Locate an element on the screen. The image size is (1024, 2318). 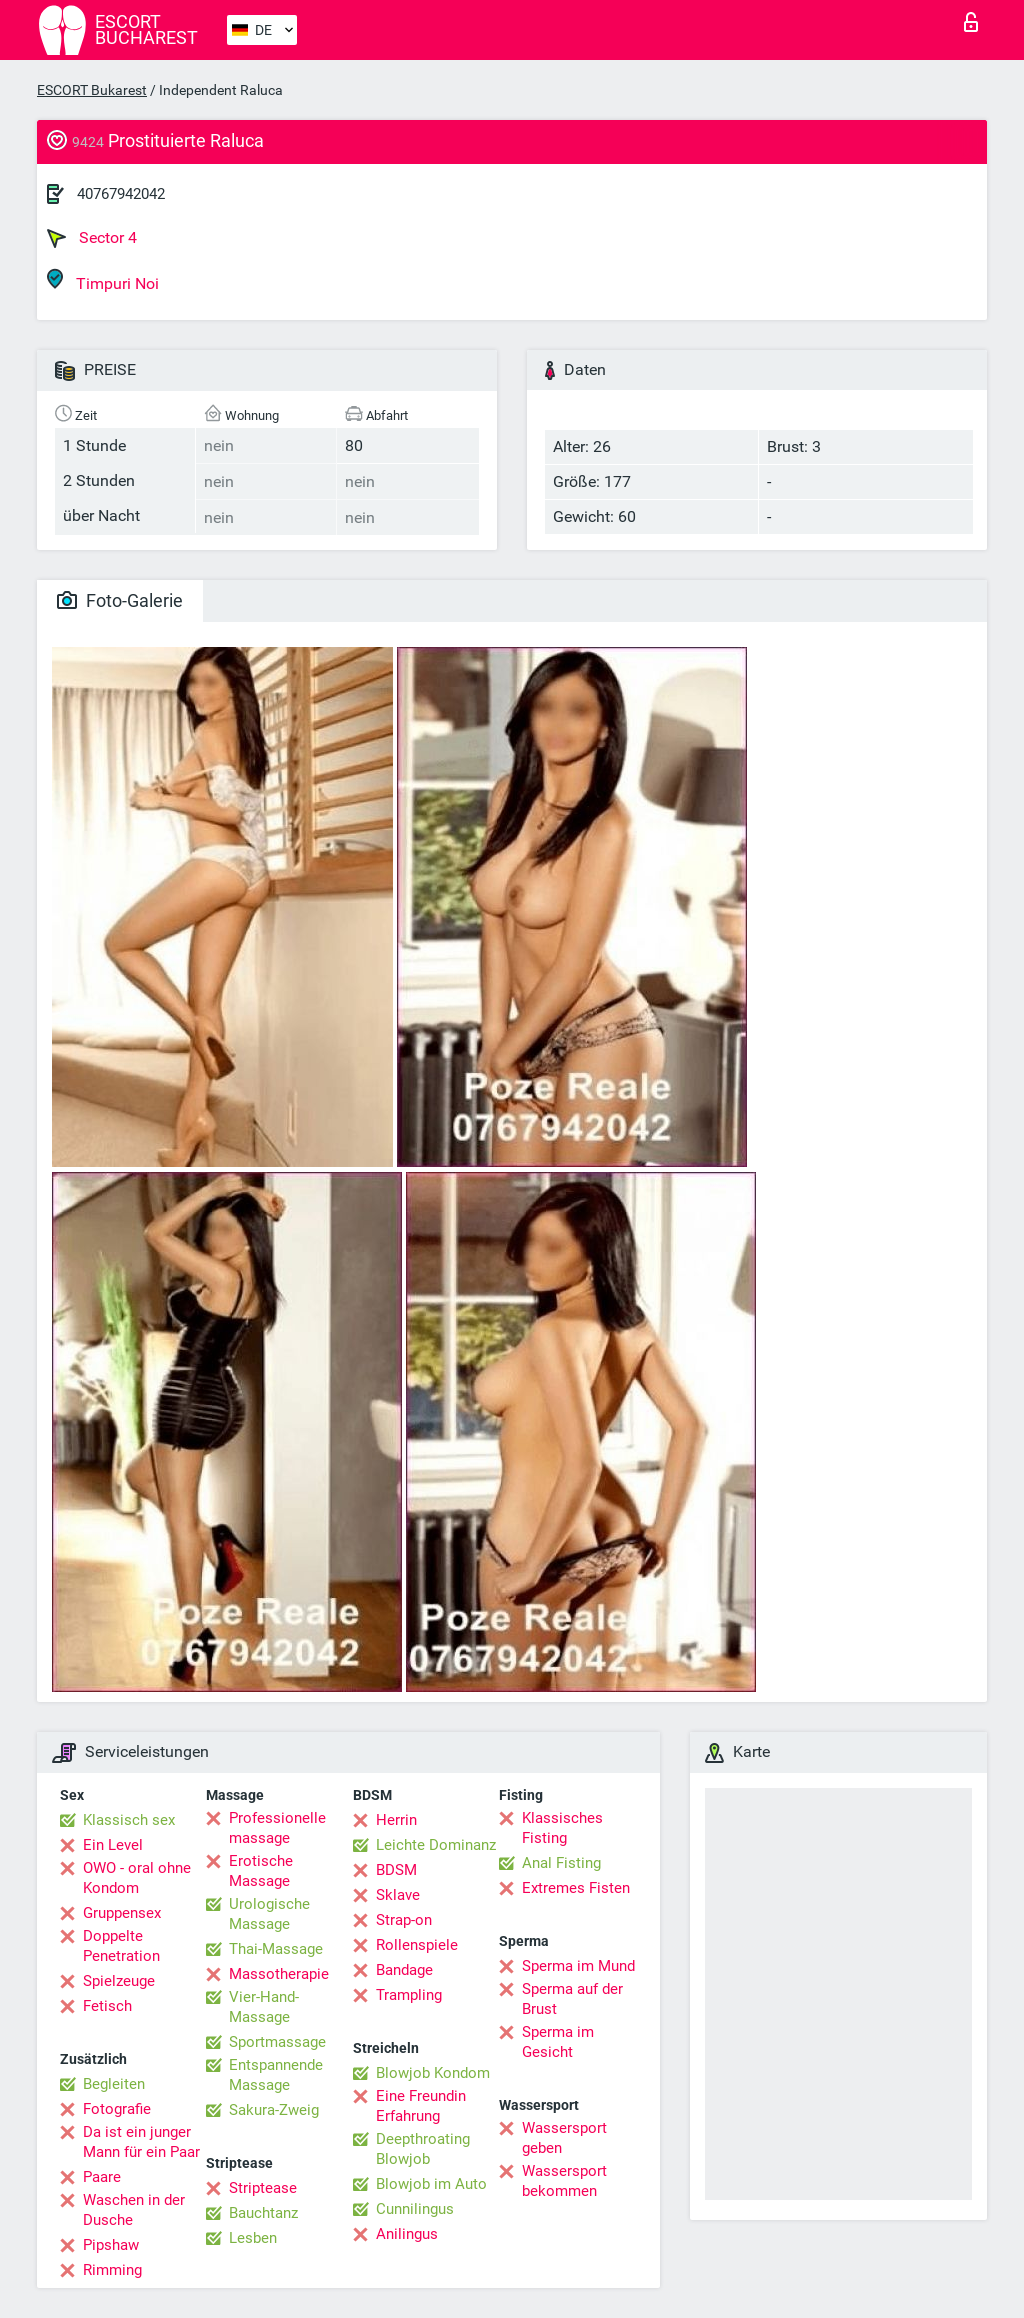
Strap-on is located at coordinates (404, 1920).